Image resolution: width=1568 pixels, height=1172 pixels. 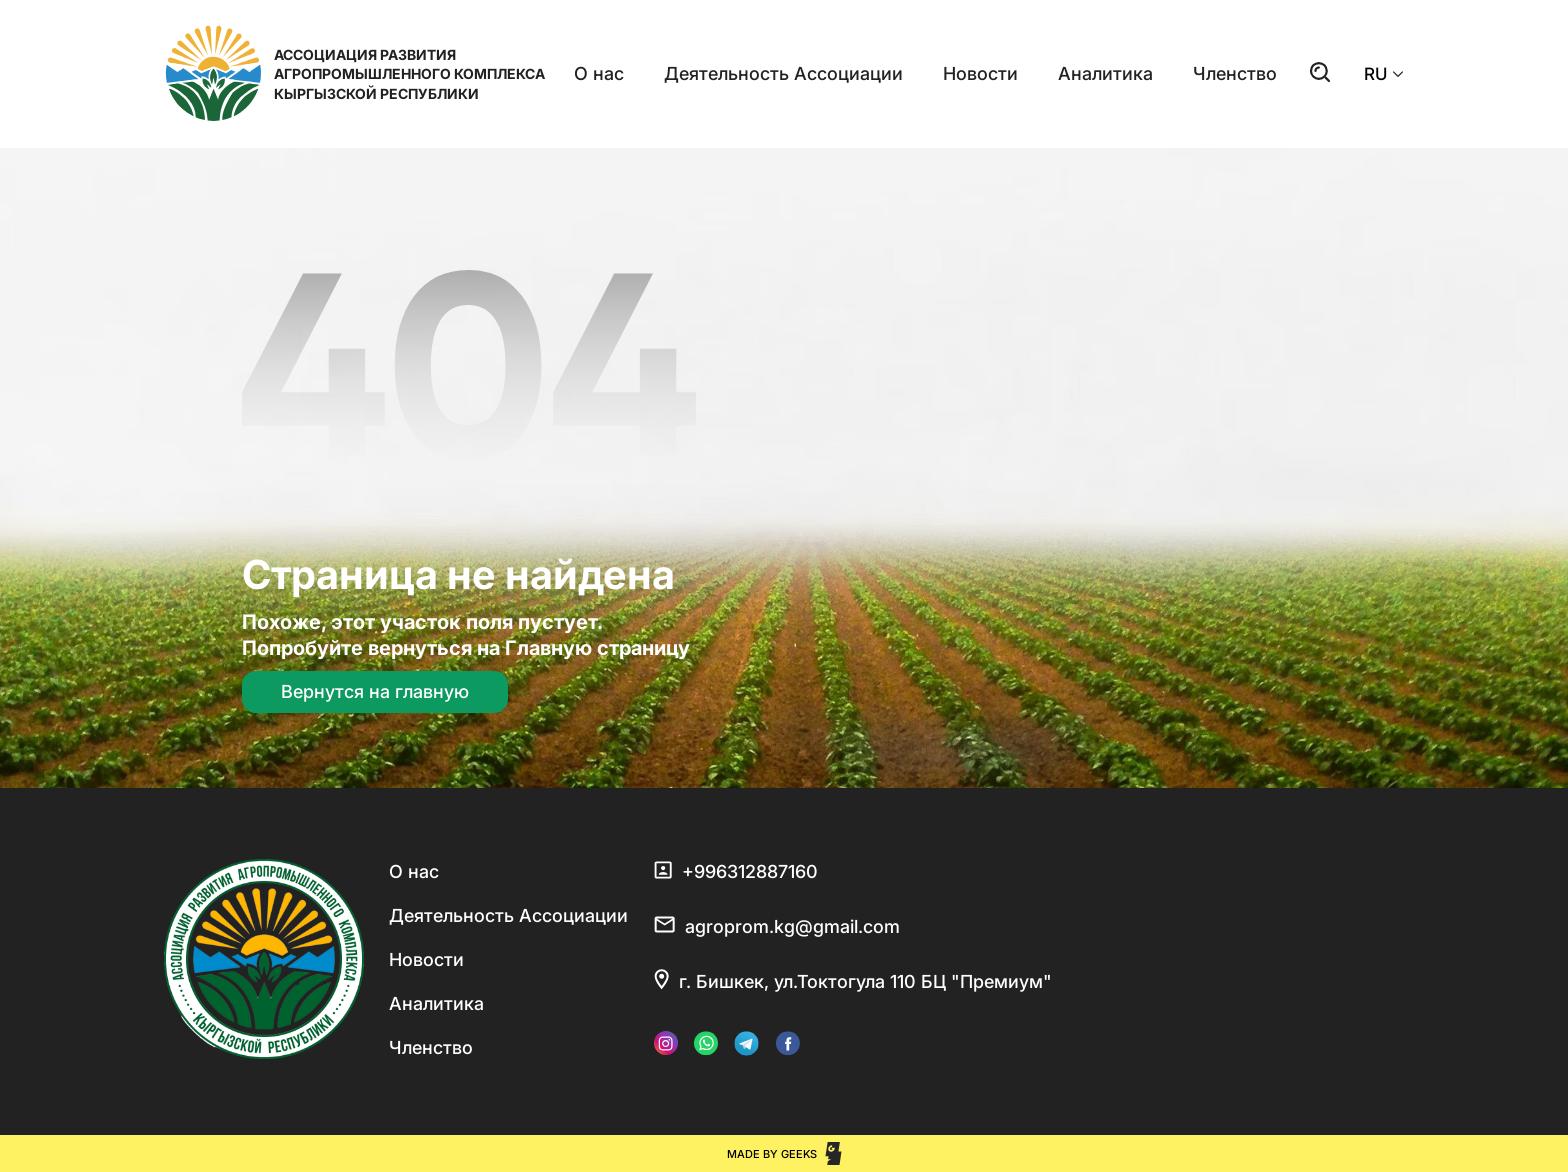 I want to click on Made by Geeks, so click(x=772, y=1154).